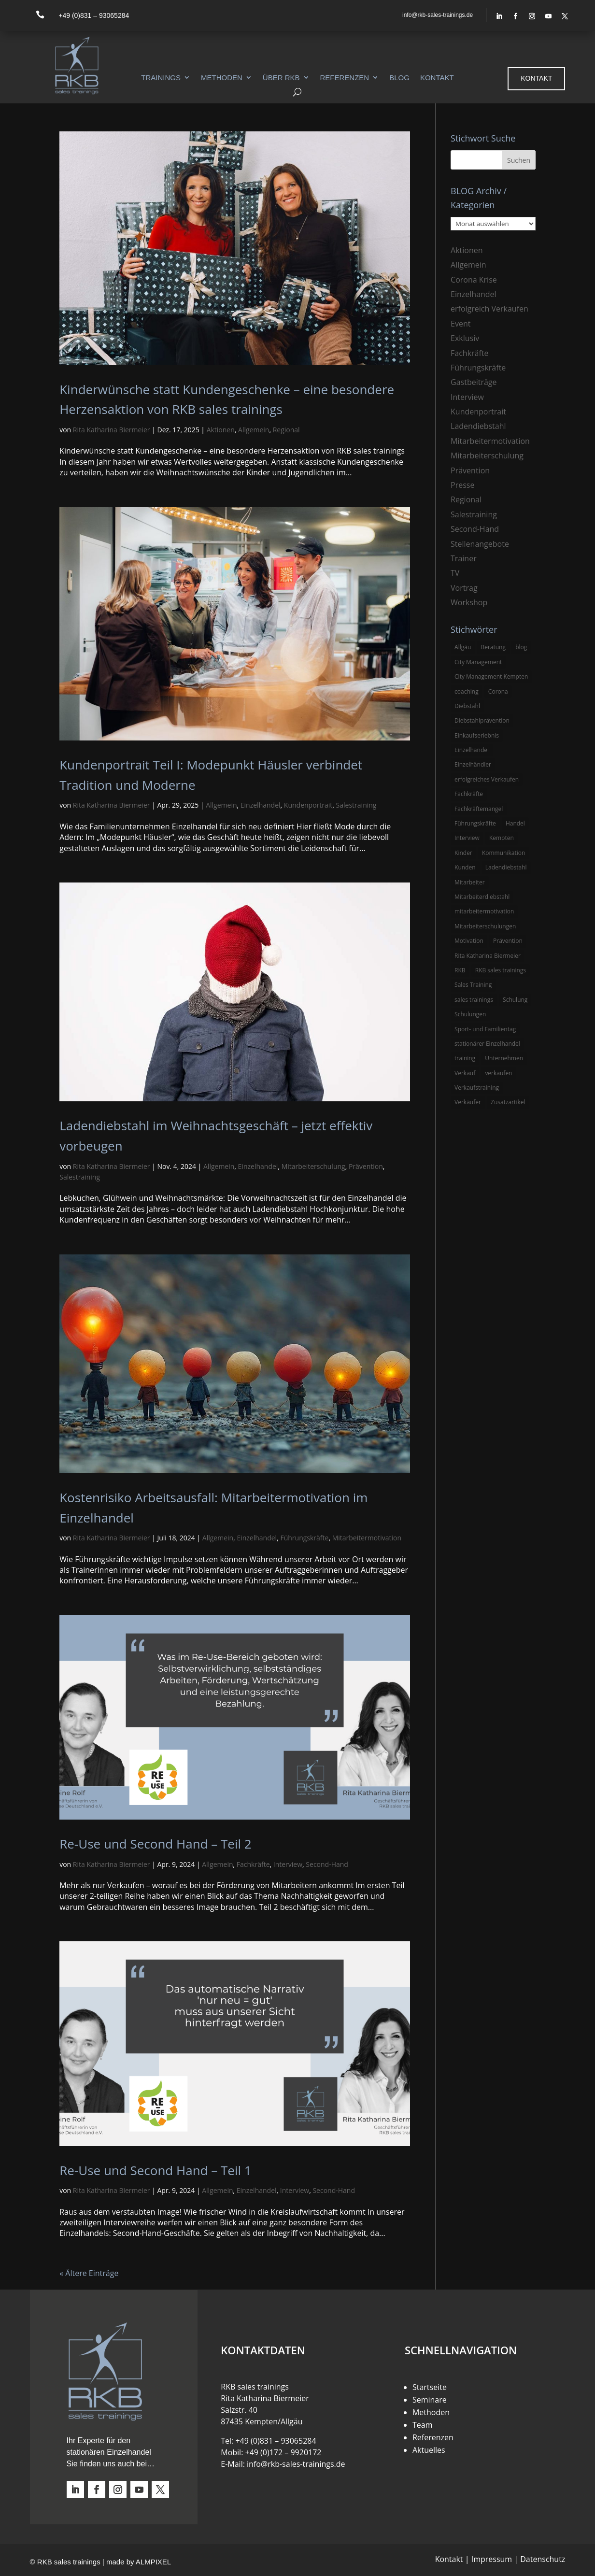 This screenshot has height=2576, width=595. Describe the element at coordinates (460, 323) in the screenshot. I see `Event` at that location.